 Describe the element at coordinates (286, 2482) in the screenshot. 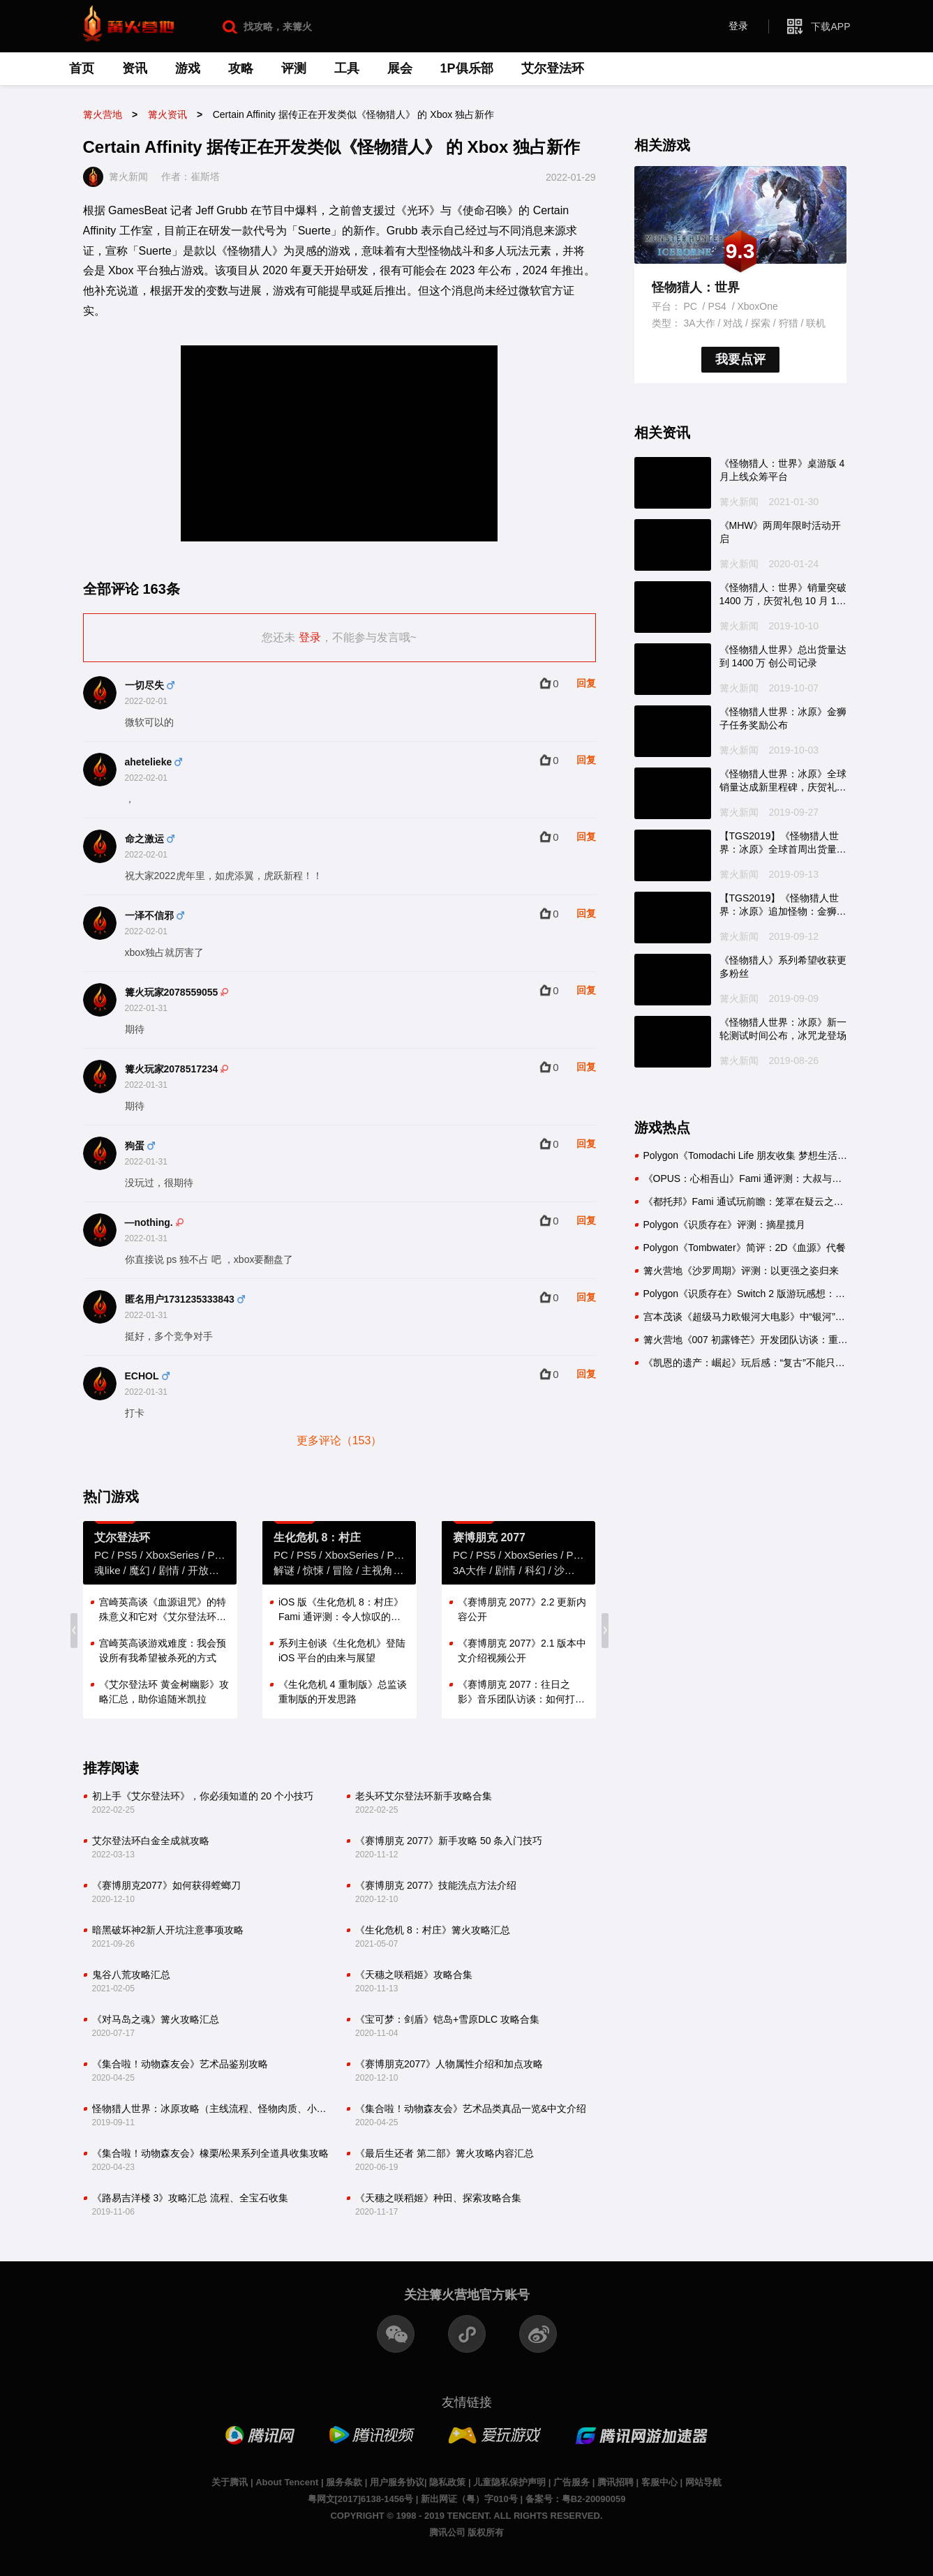

I see `About Tencent` at that location.